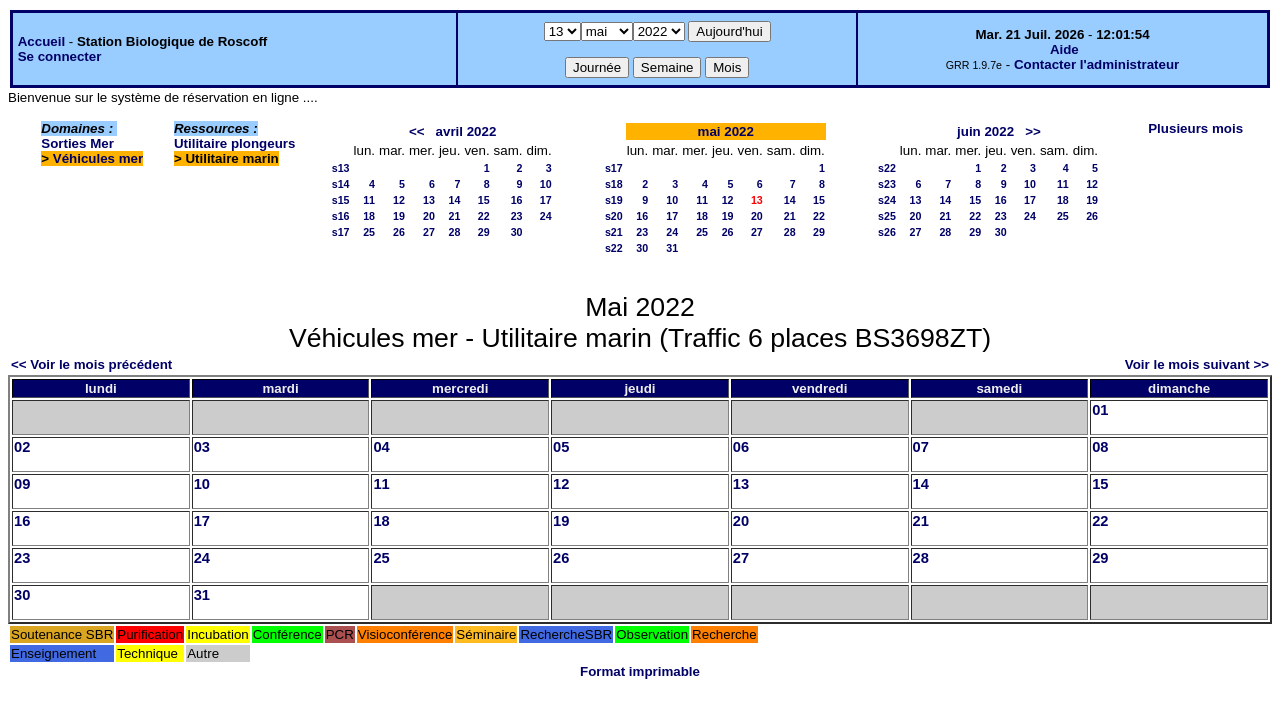 This screenshot has width=1280, height=720. Describe the element at coordinates (887, 200) in the screenshot. I see `s24` at that location.